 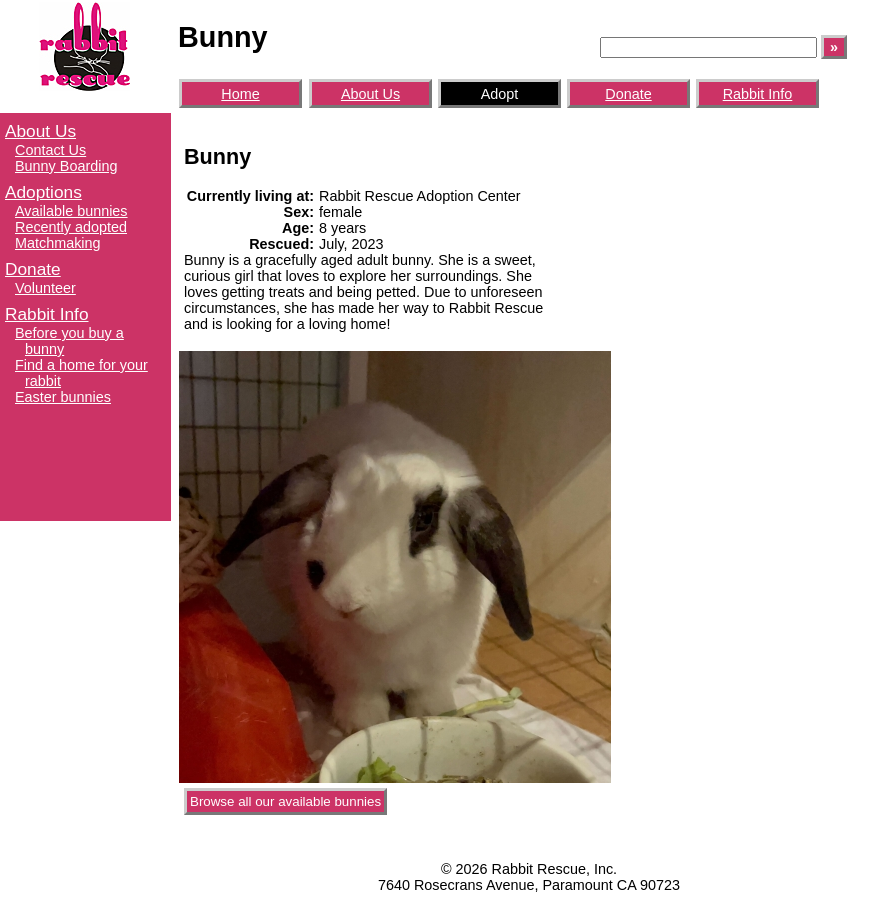 I want to click on Volunteer, so click(x=45, y=288).